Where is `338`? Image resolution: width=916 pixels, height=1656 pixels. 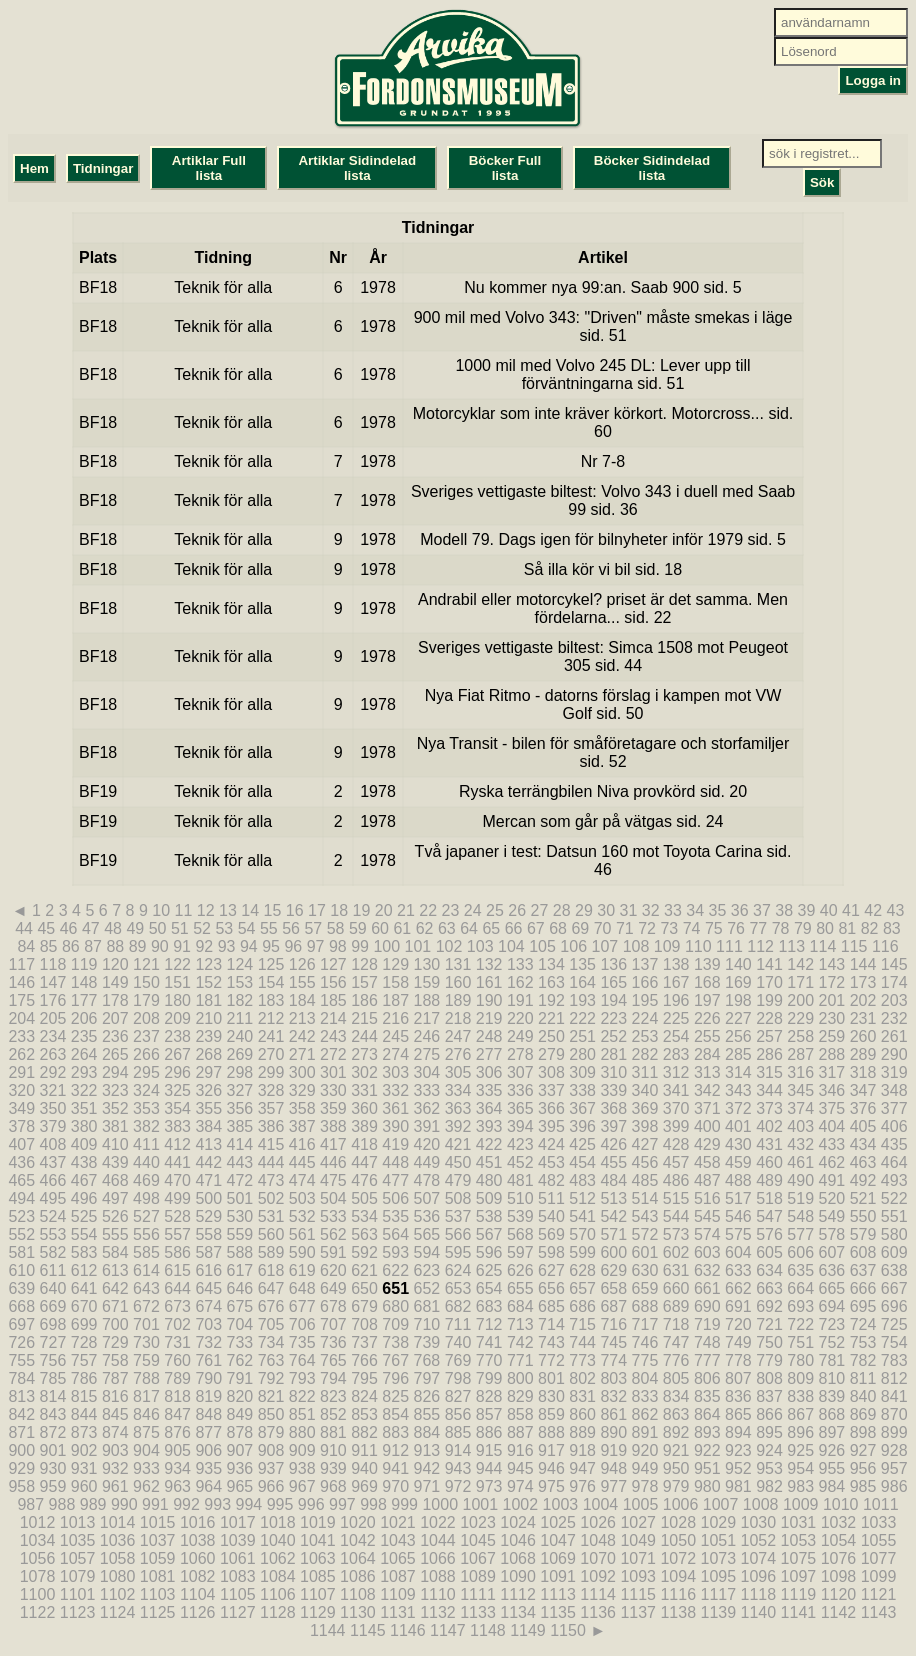 338 is located at coordinates (582, 1090).